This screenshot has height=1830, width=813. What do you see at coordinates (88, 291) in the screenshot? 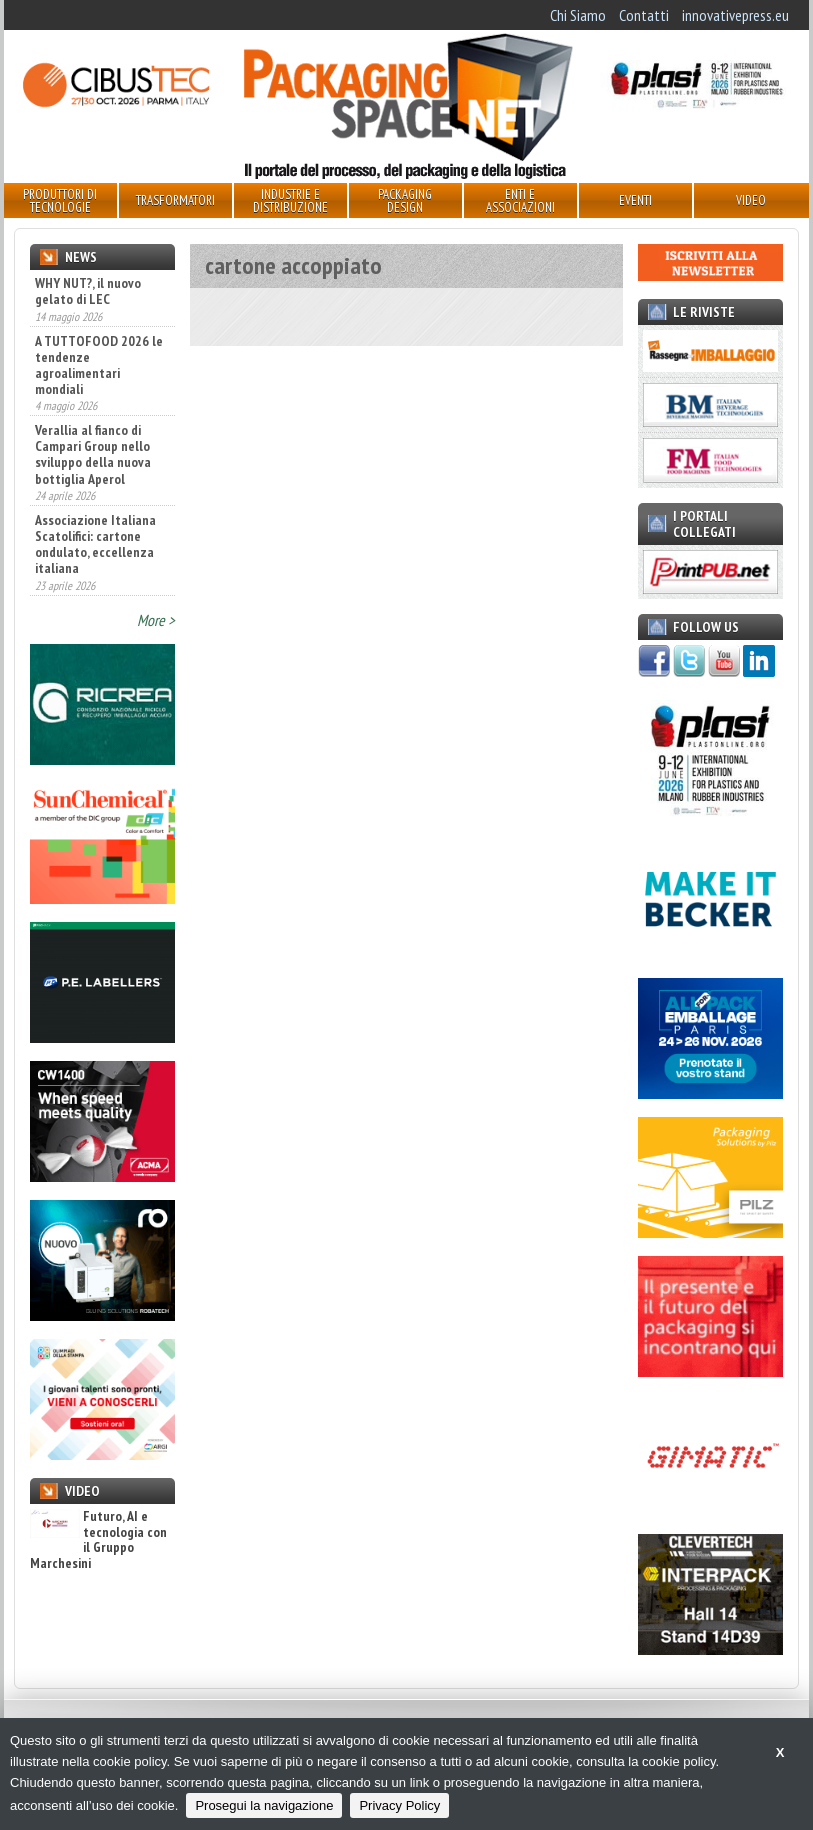
I see `WHY NUT?, il nuovo gelato di LEC` at bounding box center [88, 291].